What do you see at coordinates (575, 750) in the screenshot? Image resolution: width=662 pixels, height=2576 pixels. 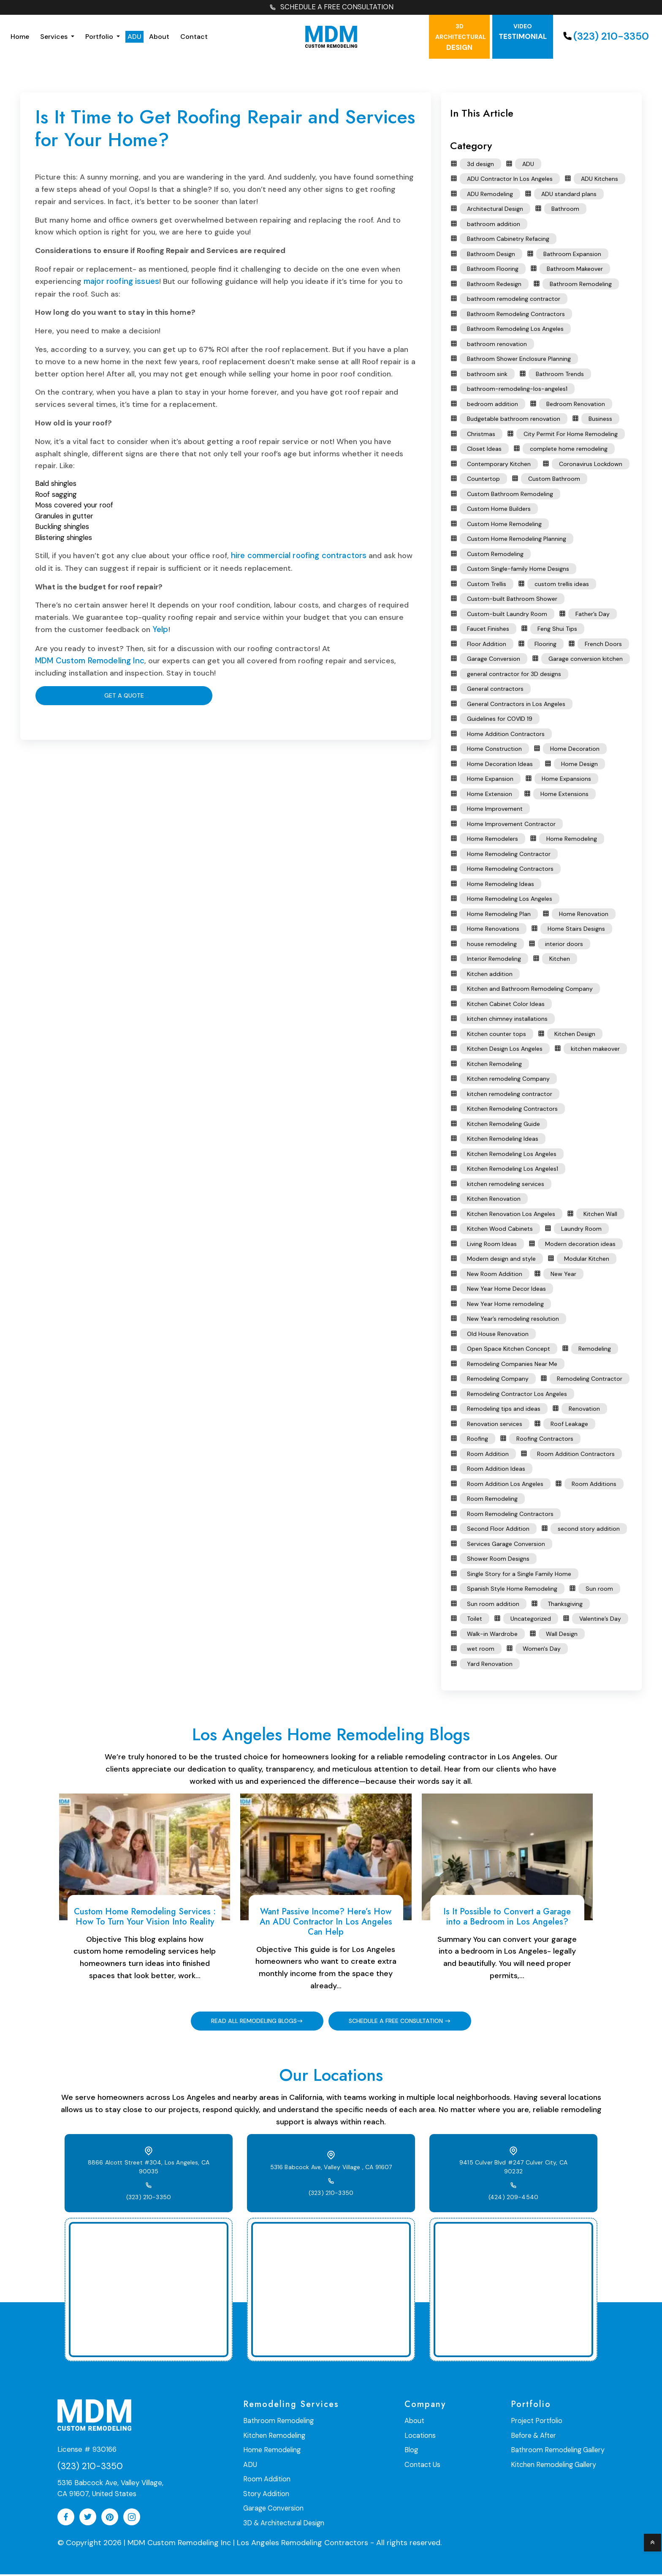 I see `Home Decoration` at bounding box center [575, 750].